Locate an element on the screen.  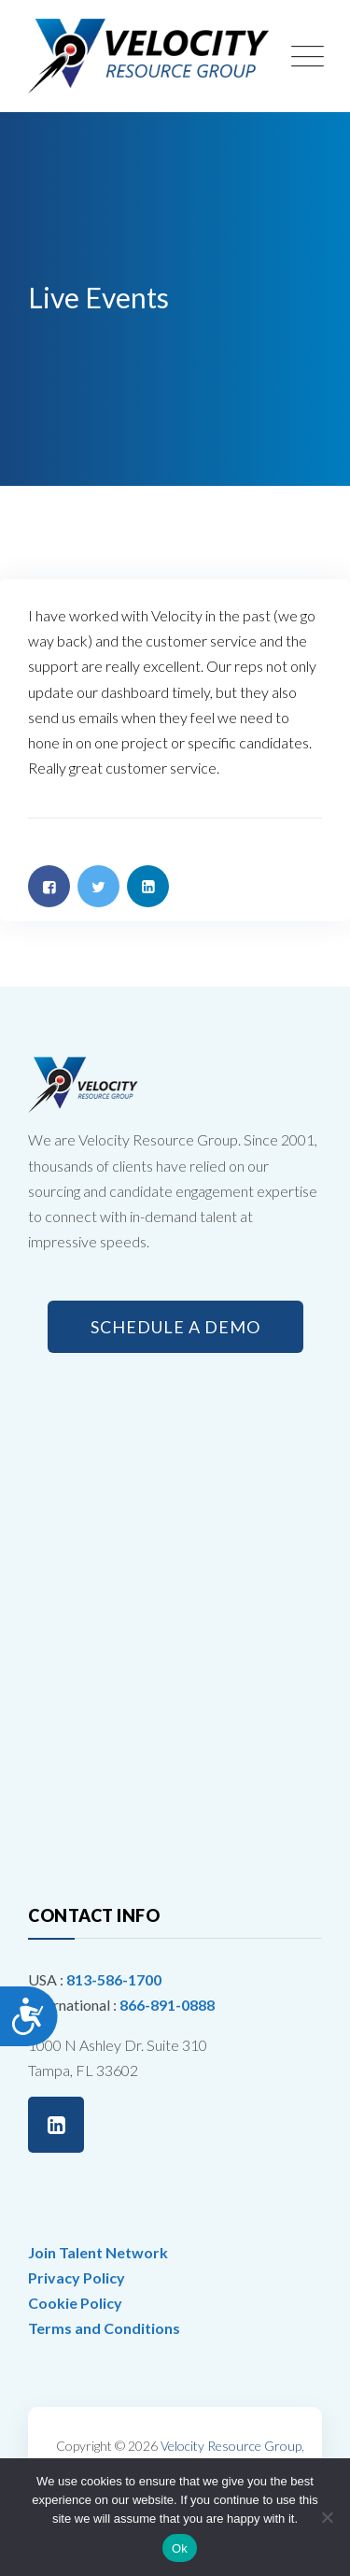
Terms and Conditions is located at coordinates (104, 2328).